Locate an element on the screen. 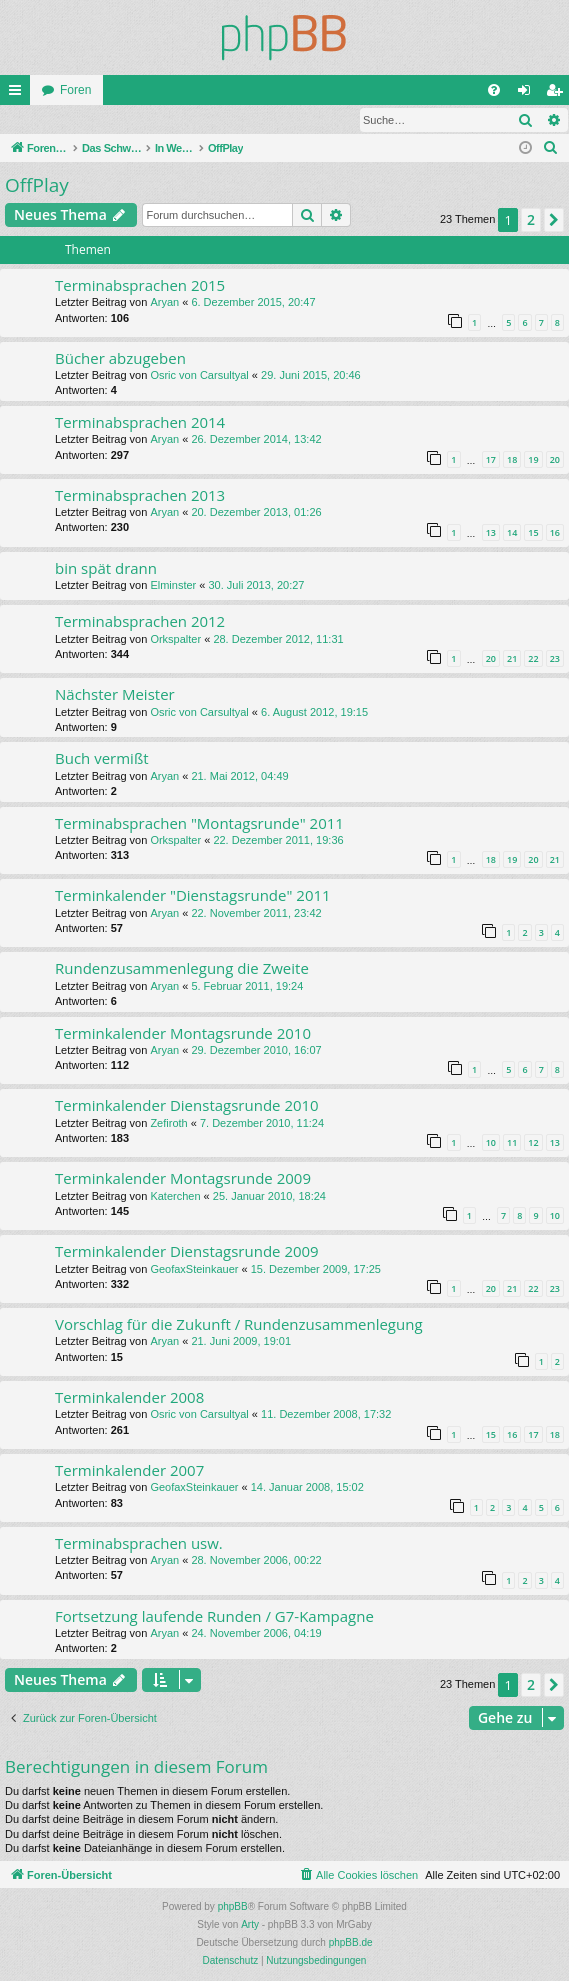 The height and width of the screenshot is (1981, 569). 10 is located at coordinates (491, 1143).